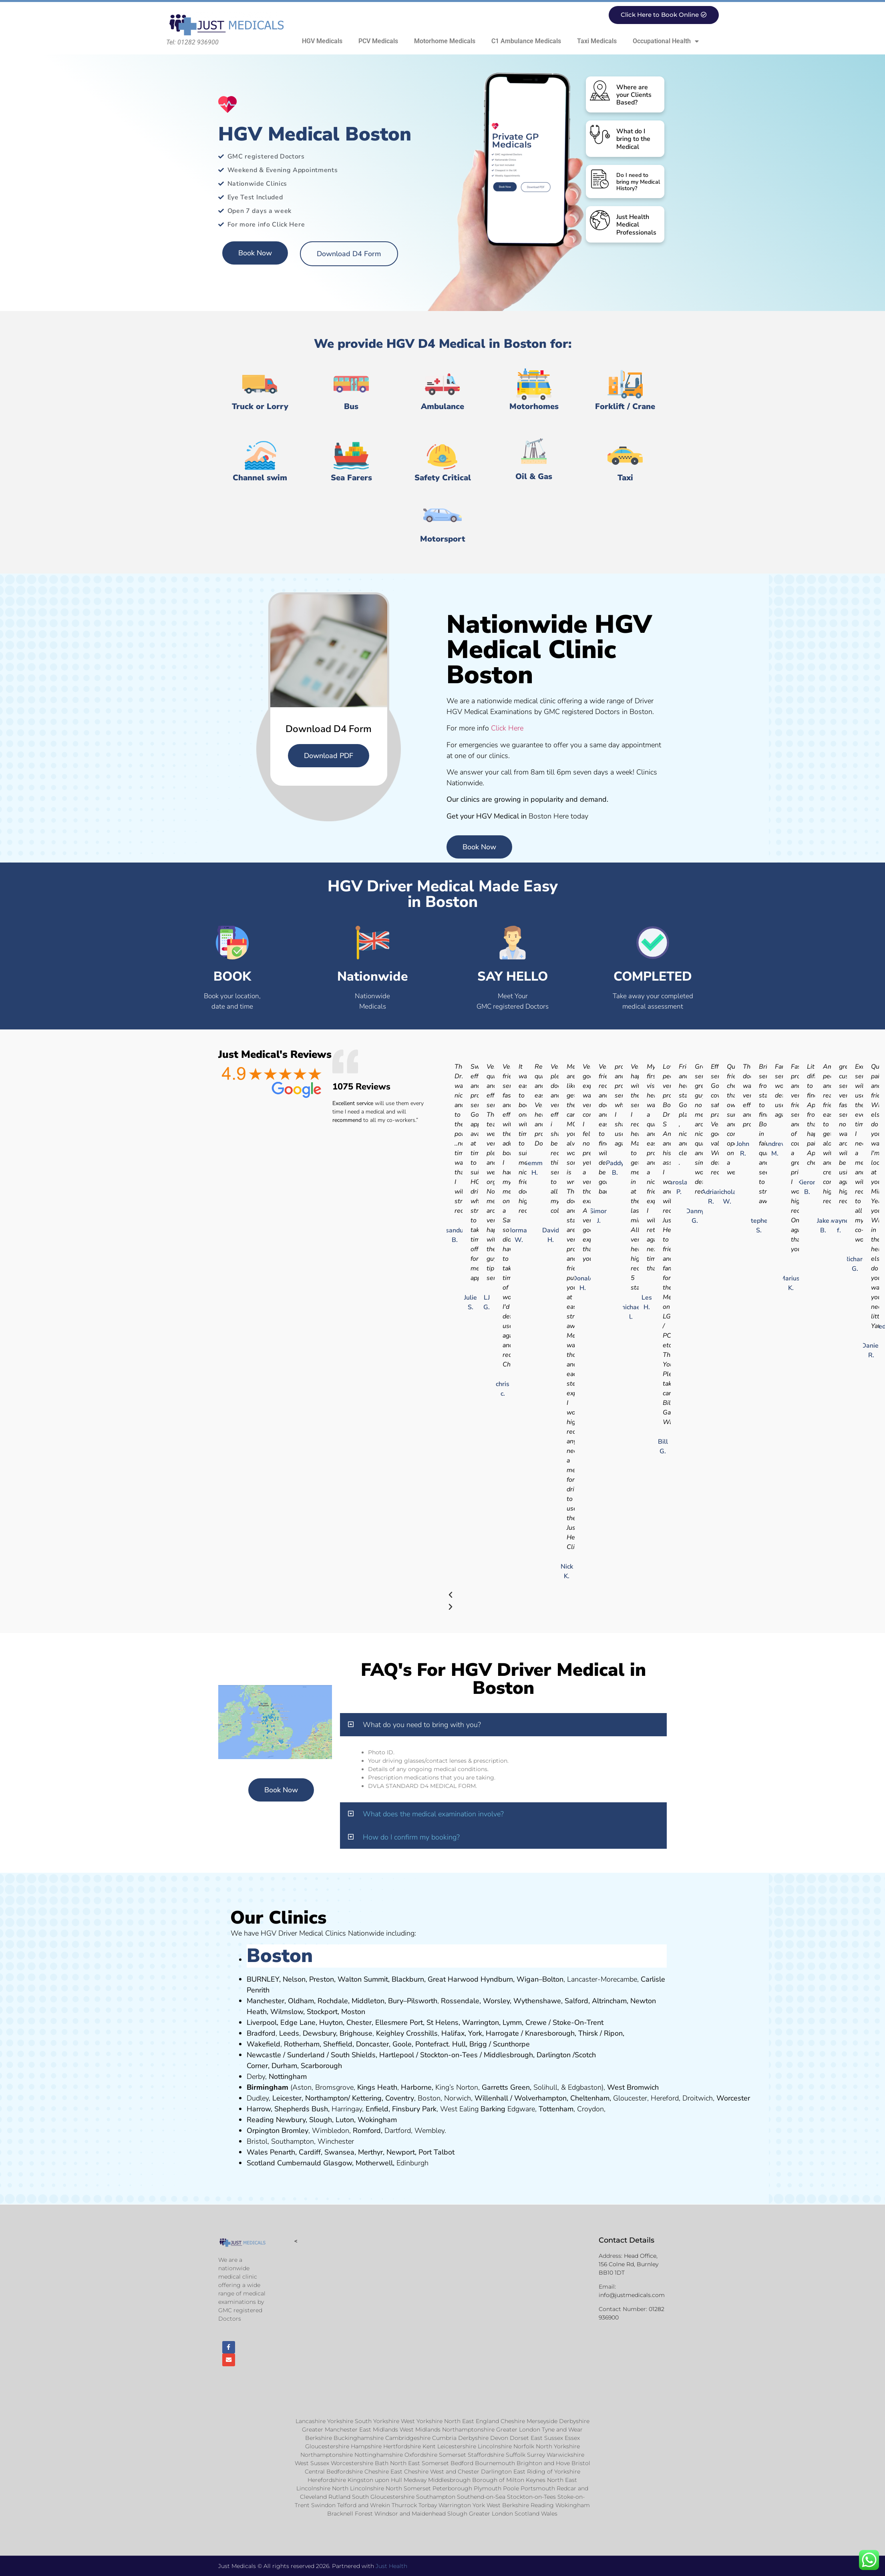 The height and width of the screenshot is (2576, 885). I want to click on Salford, so click(576, 2001).